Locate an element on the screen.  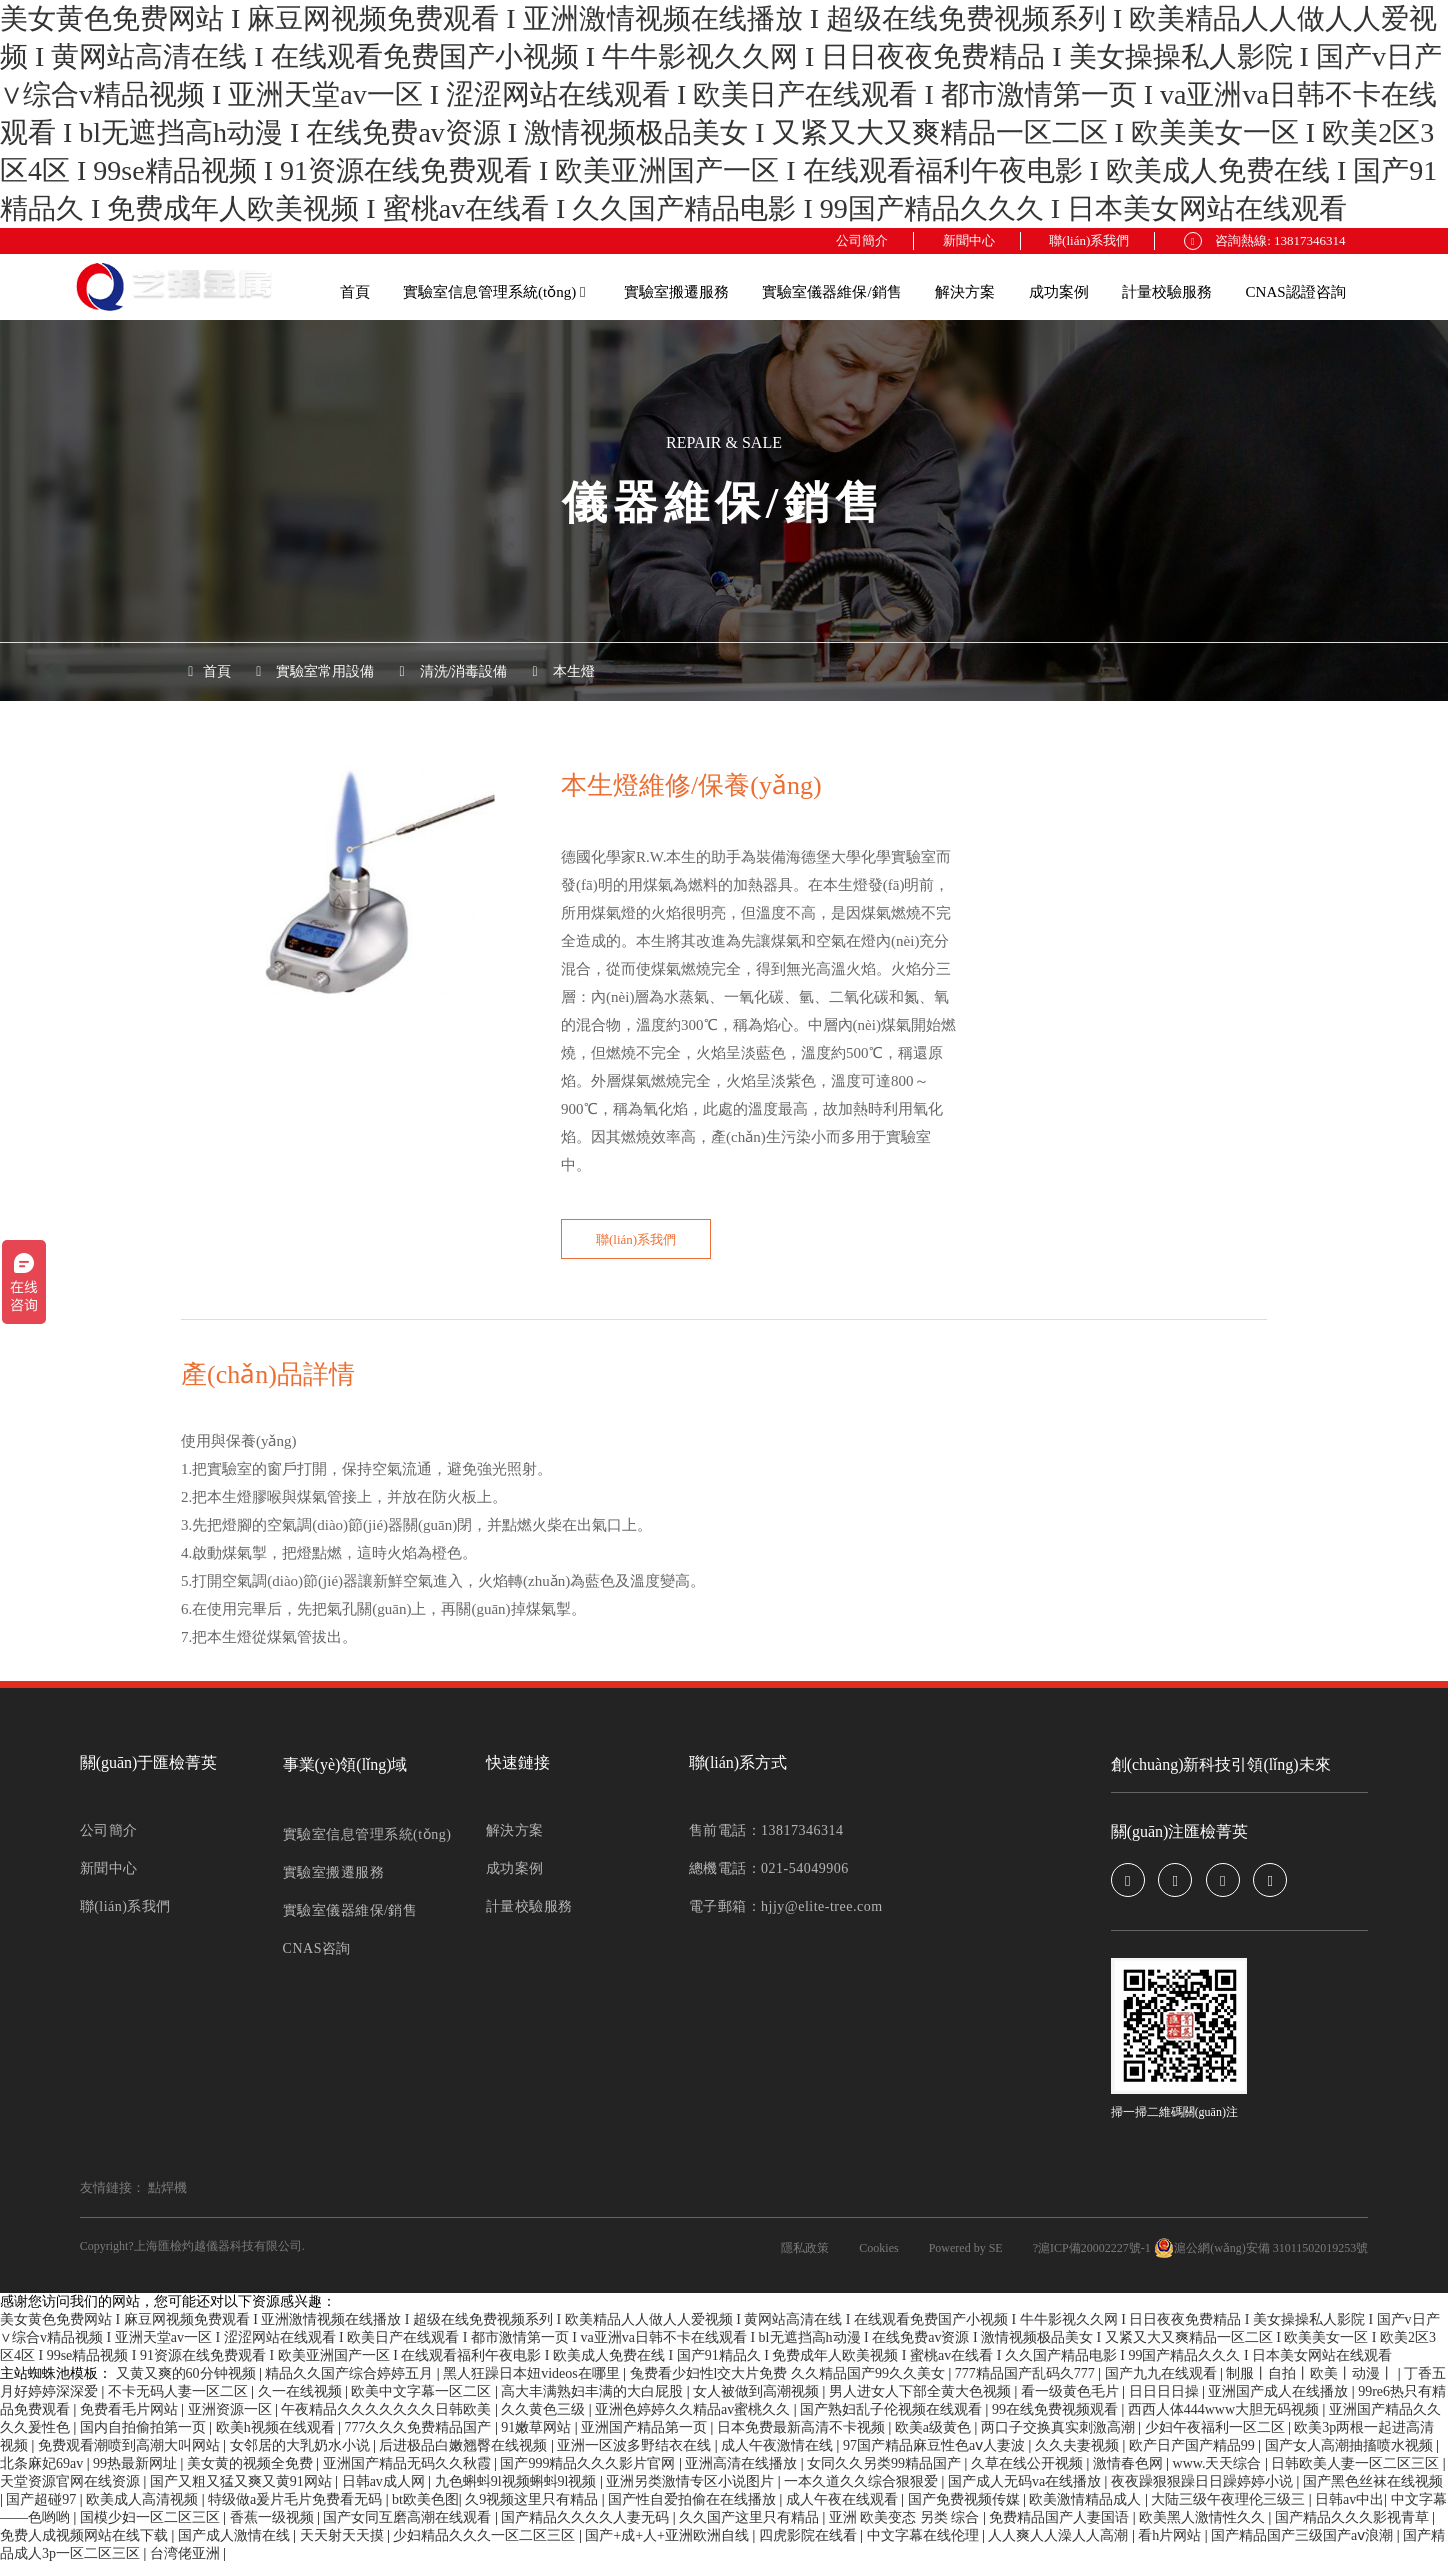
777久久久免费精品国产 is located at coordinates (419, 2427).